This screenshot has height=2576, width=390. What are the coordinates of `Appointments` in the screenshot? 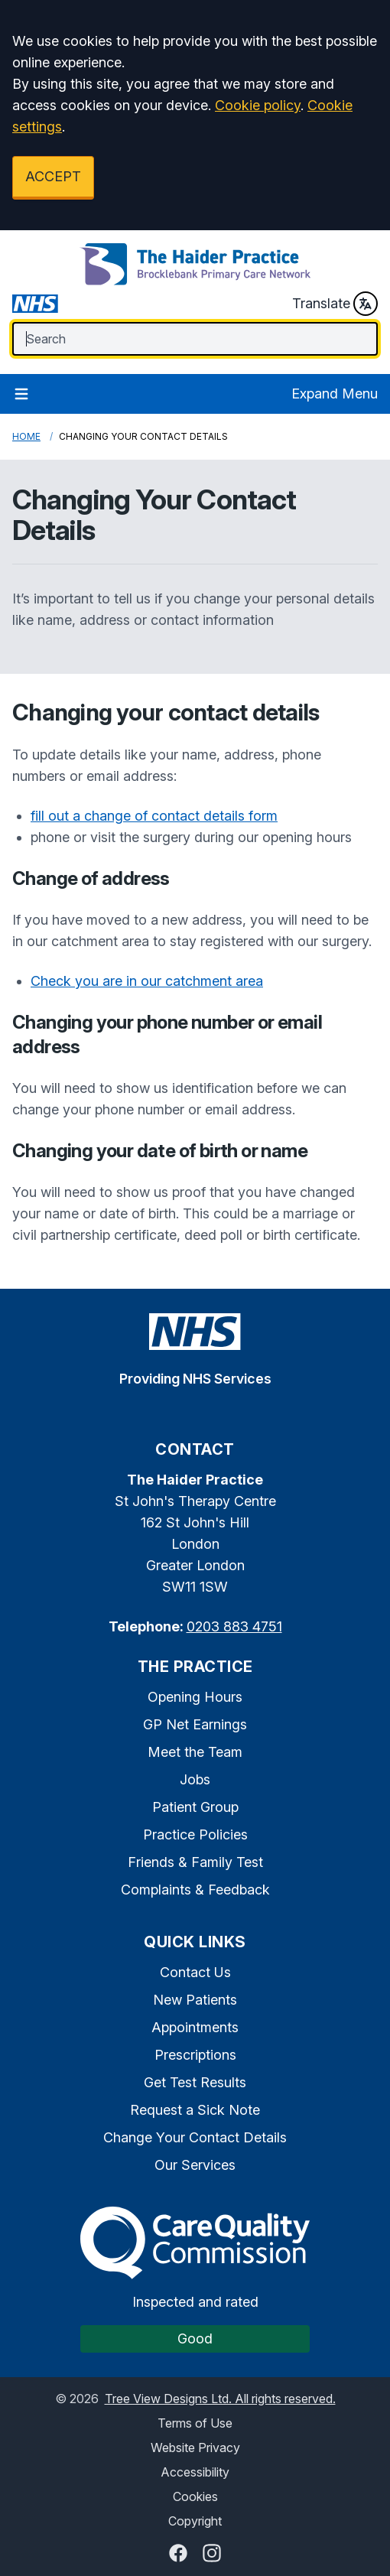 It's located at (195, 2027).